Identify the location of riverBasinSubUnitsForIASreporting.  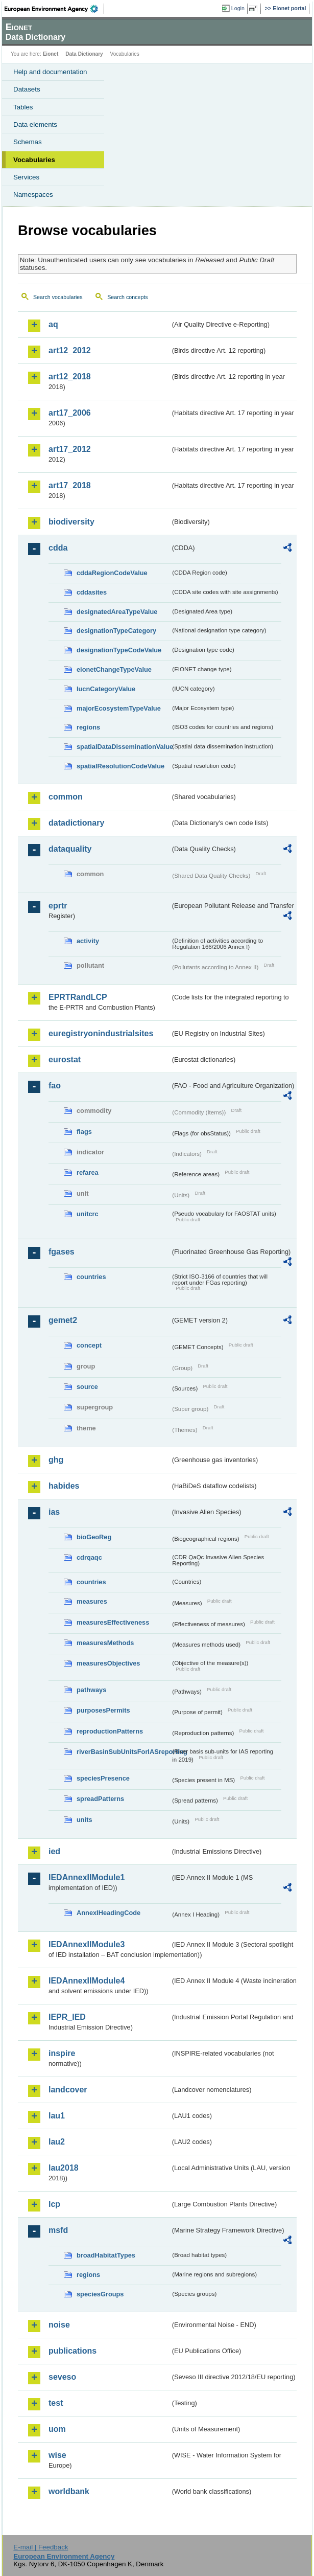
(124, 1752).